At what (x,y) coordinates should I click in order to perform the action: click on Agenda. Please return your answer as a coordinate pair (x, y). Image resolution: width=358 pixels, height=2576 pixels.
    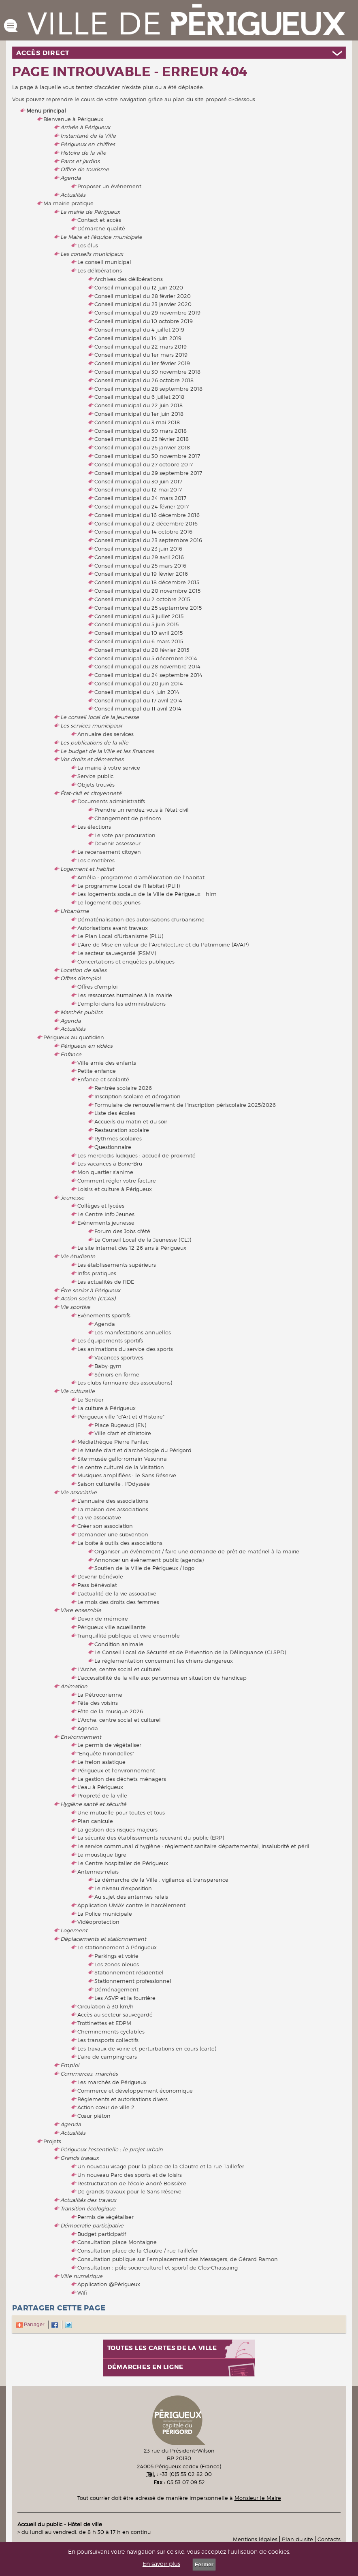
    Looking at the image, I should click on (70, 177).